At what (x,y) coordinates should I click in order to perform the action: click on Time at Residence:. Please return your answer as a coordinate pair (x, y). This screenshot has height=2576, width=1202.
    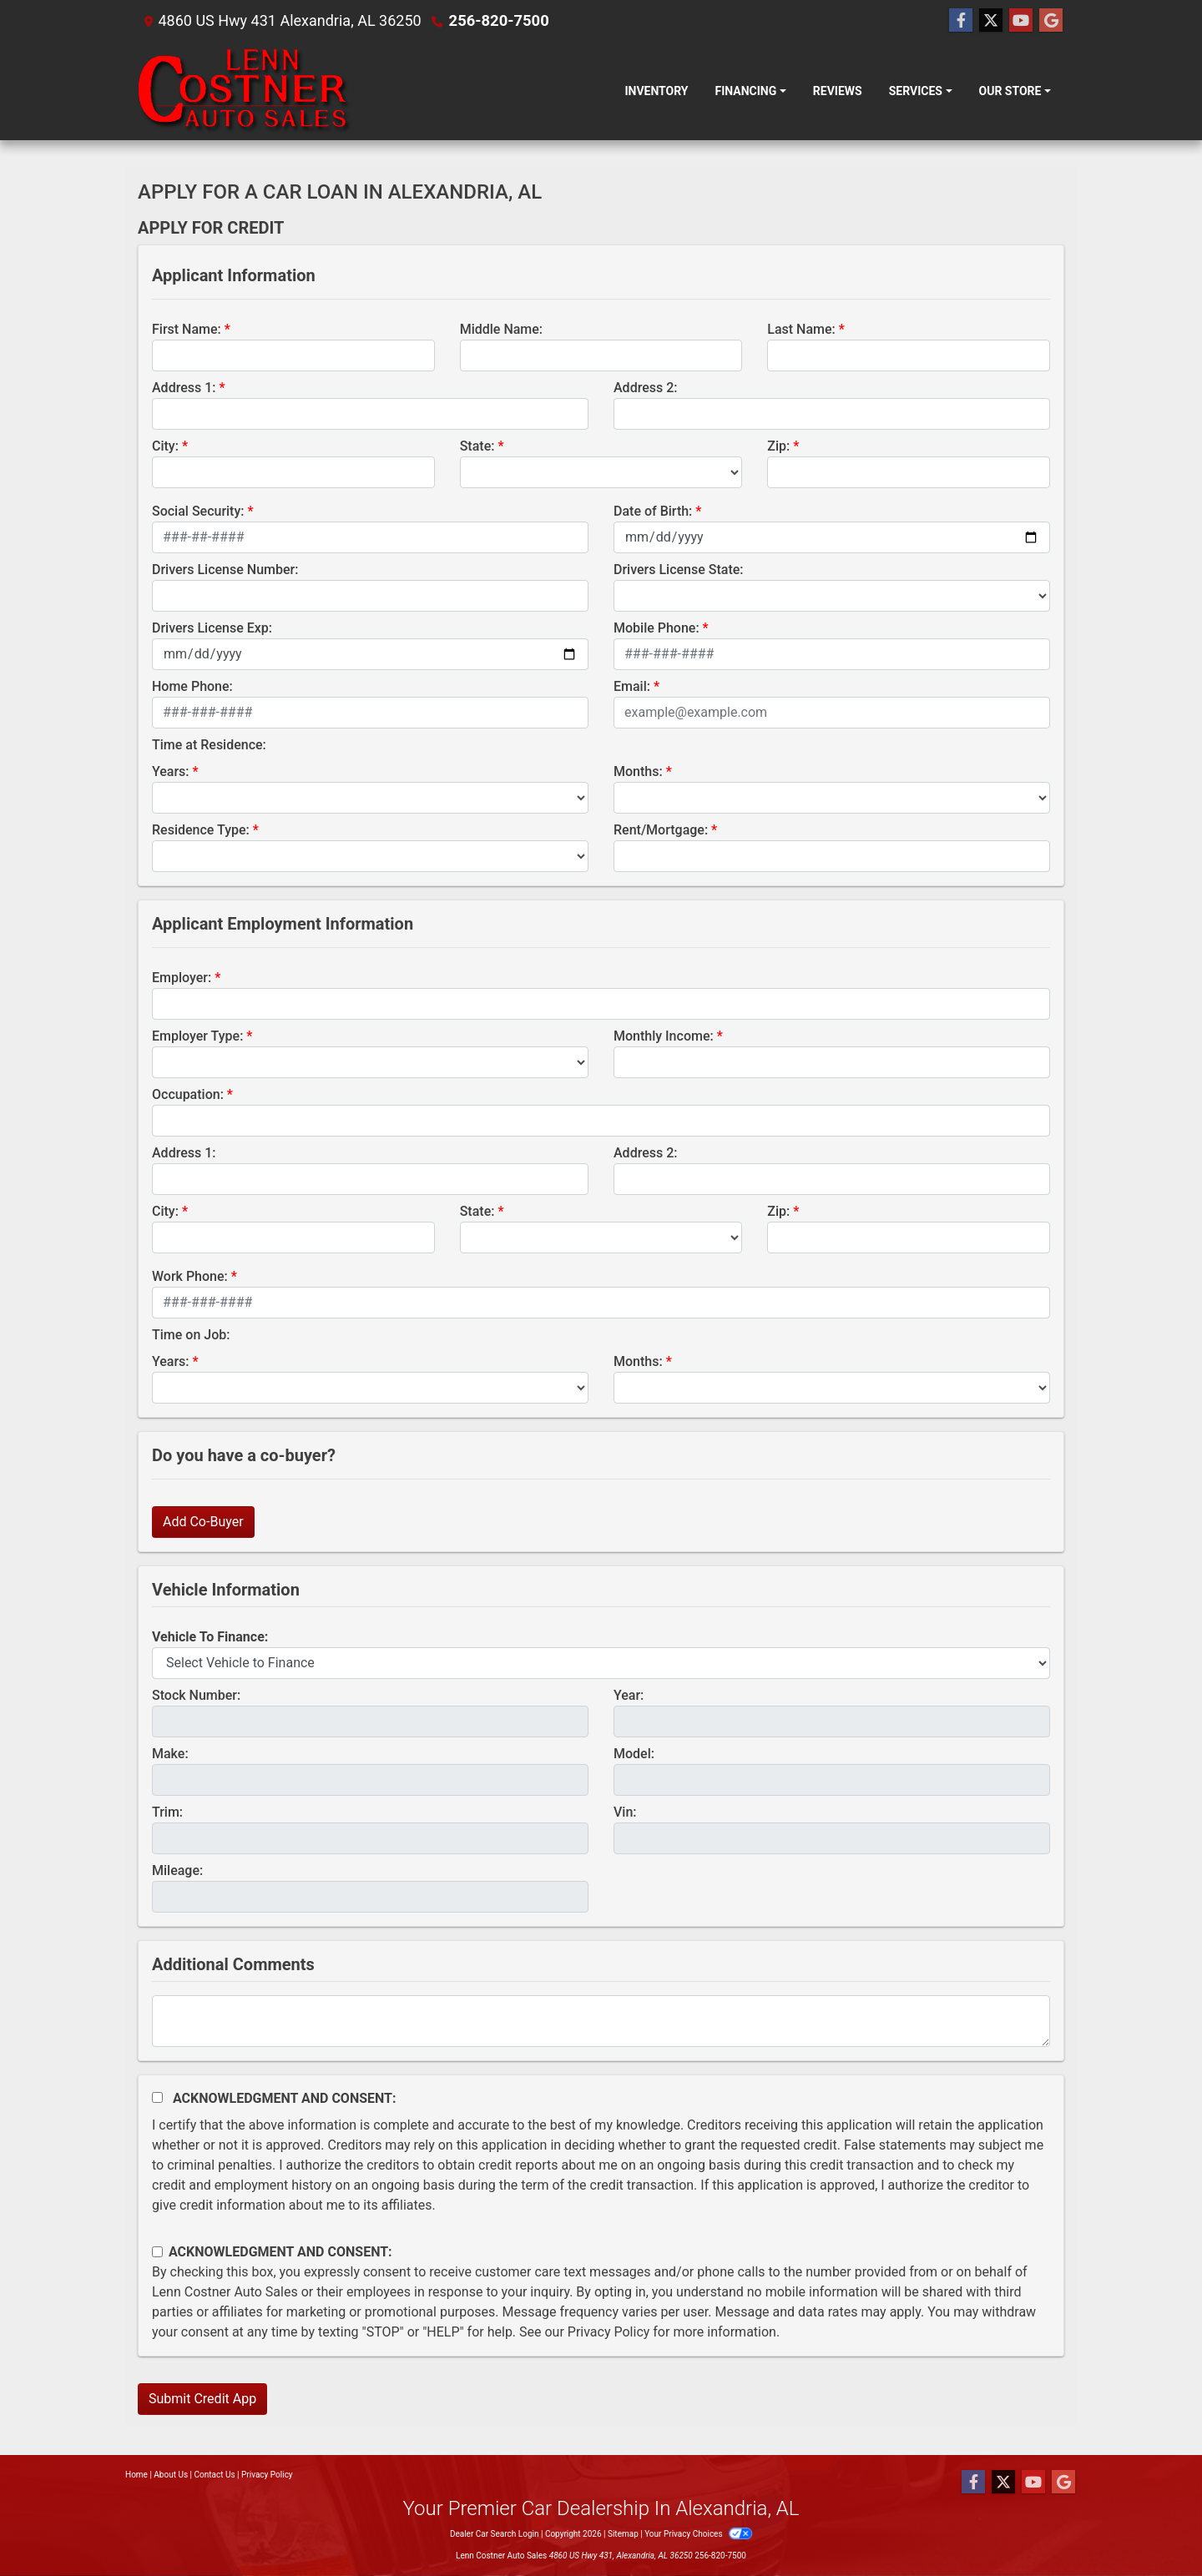
    Looking at the image, I should click on (209, 745).